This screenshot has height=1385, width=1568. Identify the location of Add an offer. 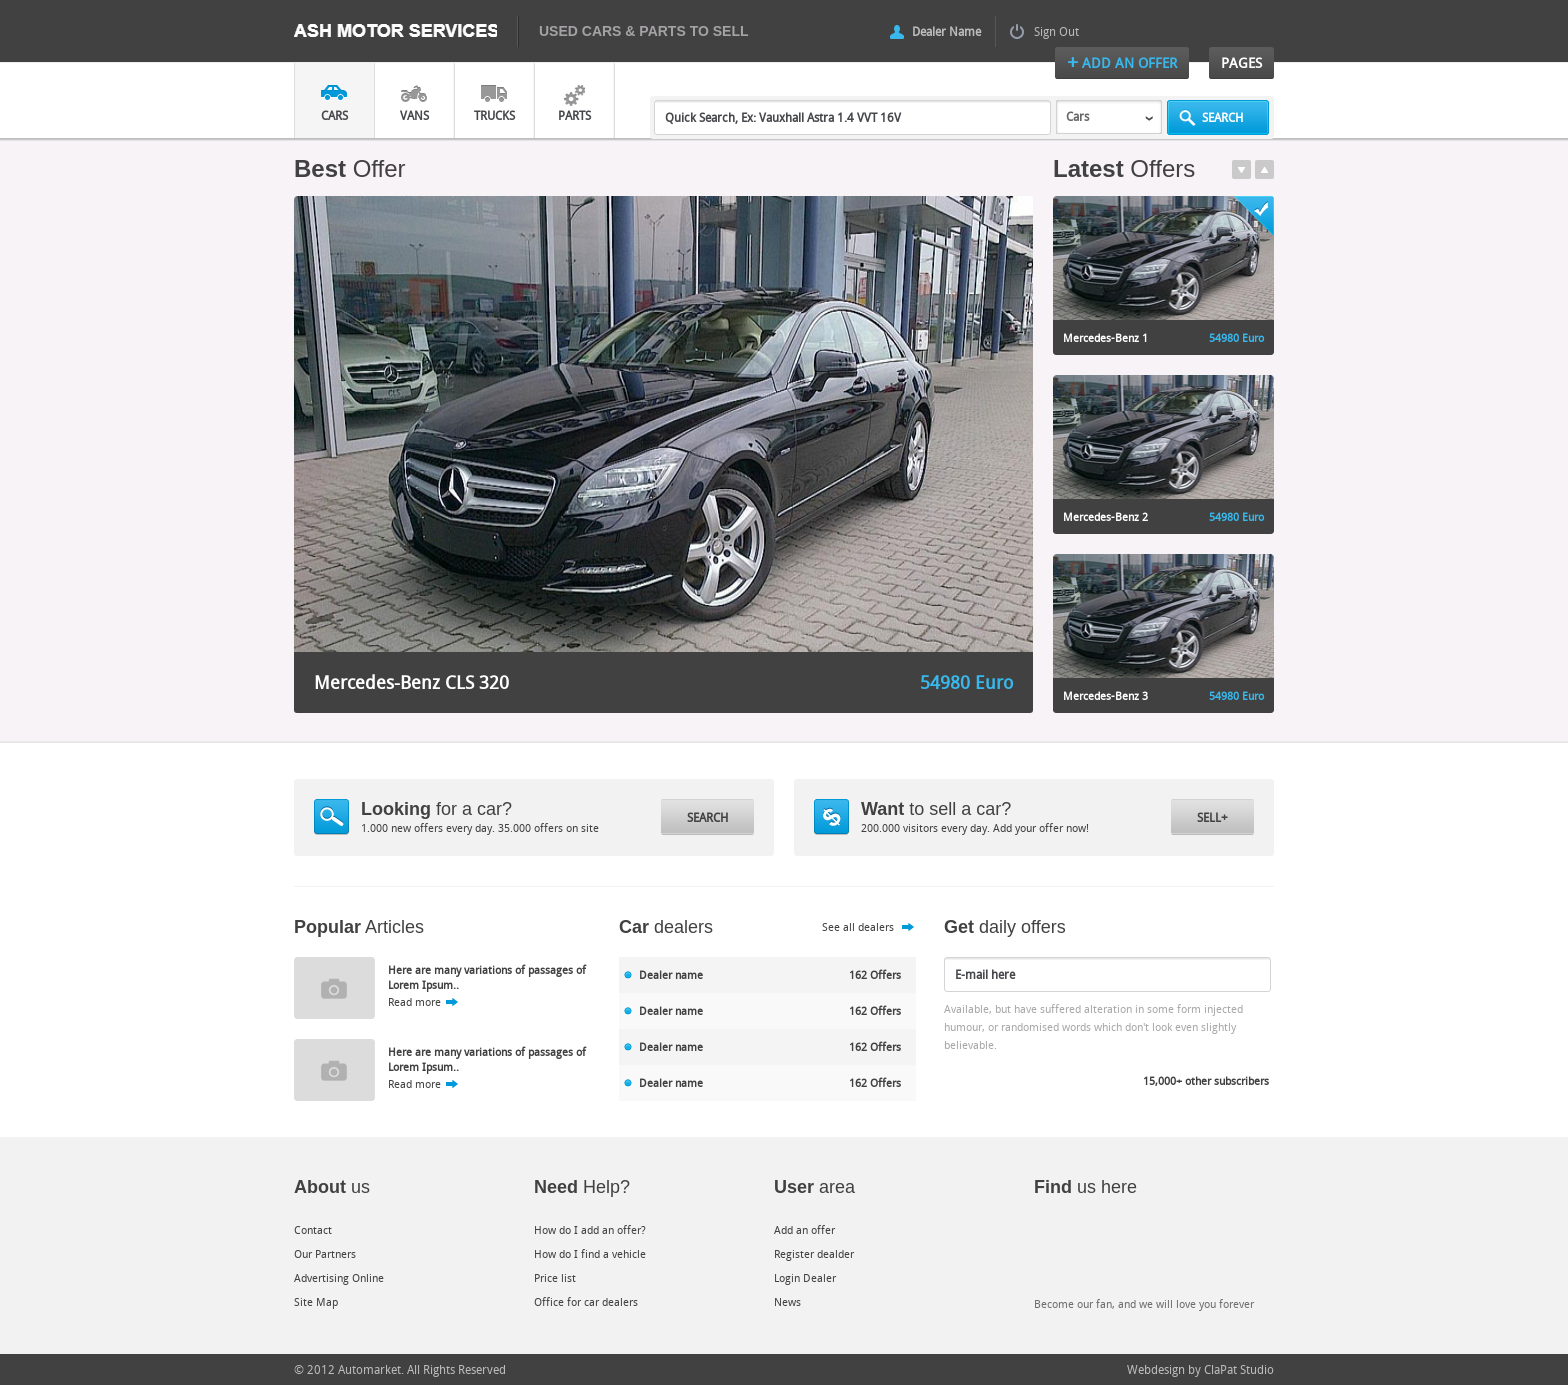
(804, 1229).